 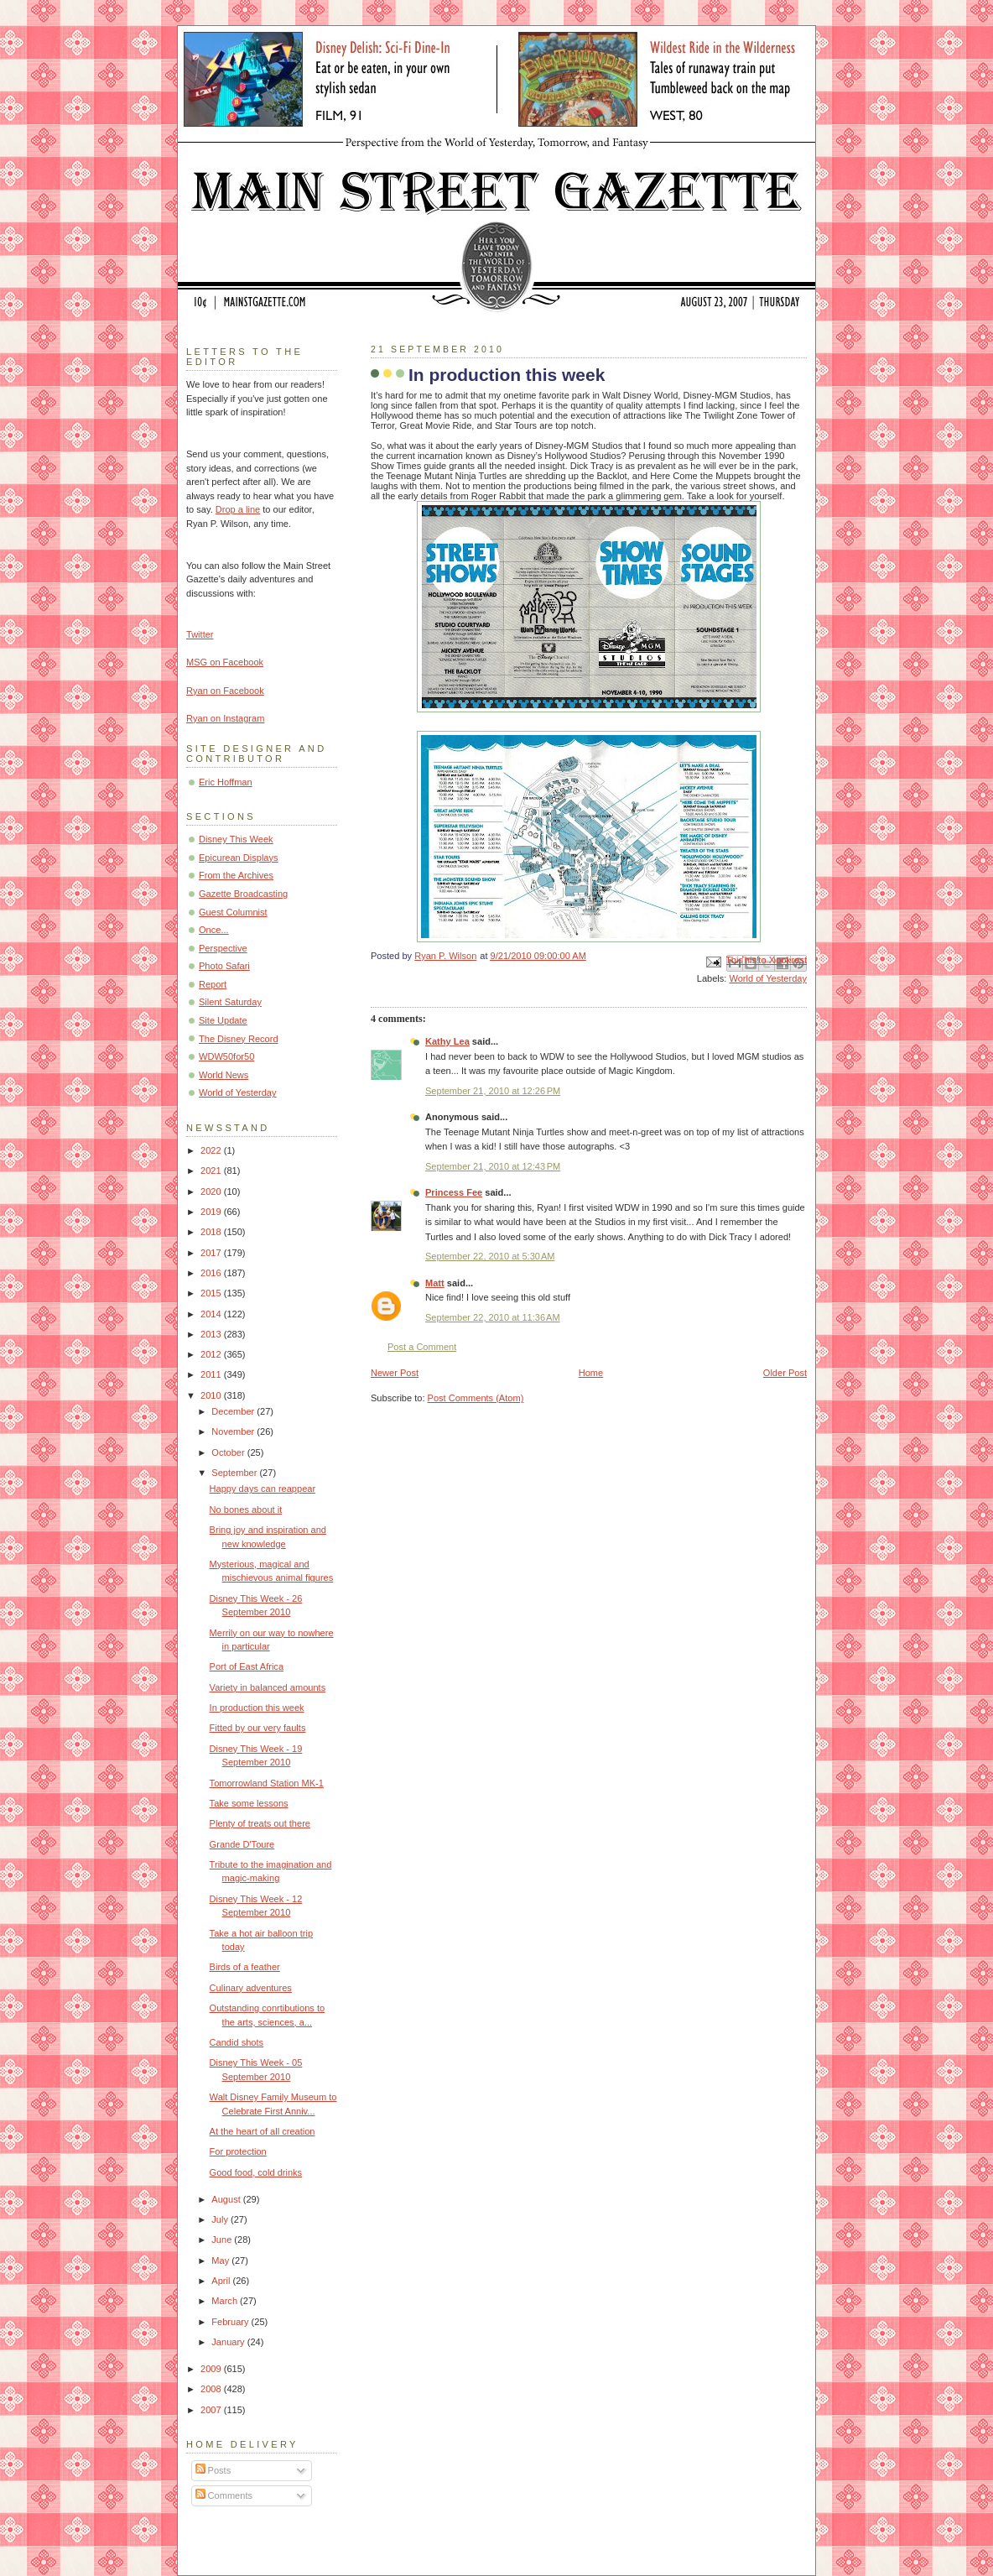 I want to click on Twitter, so click(x=200, y=634).